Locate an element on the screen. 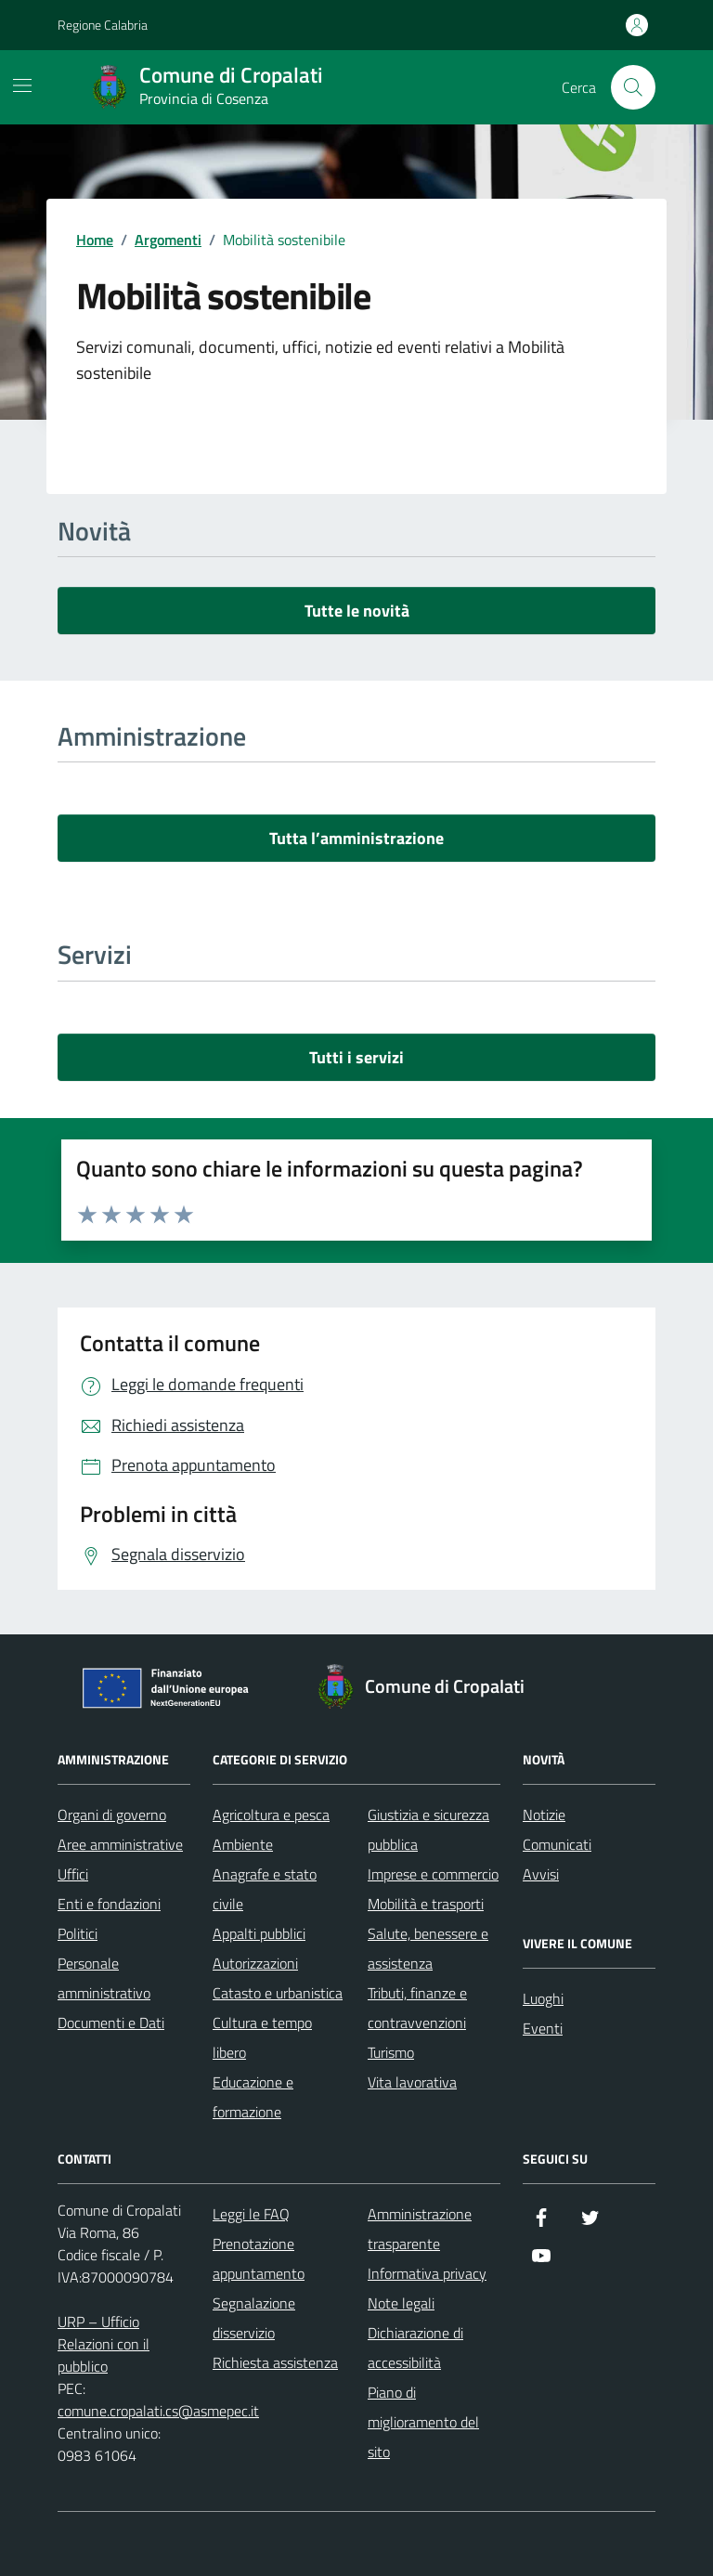  Vita lavorativa is located at coordinates (412, 2082).